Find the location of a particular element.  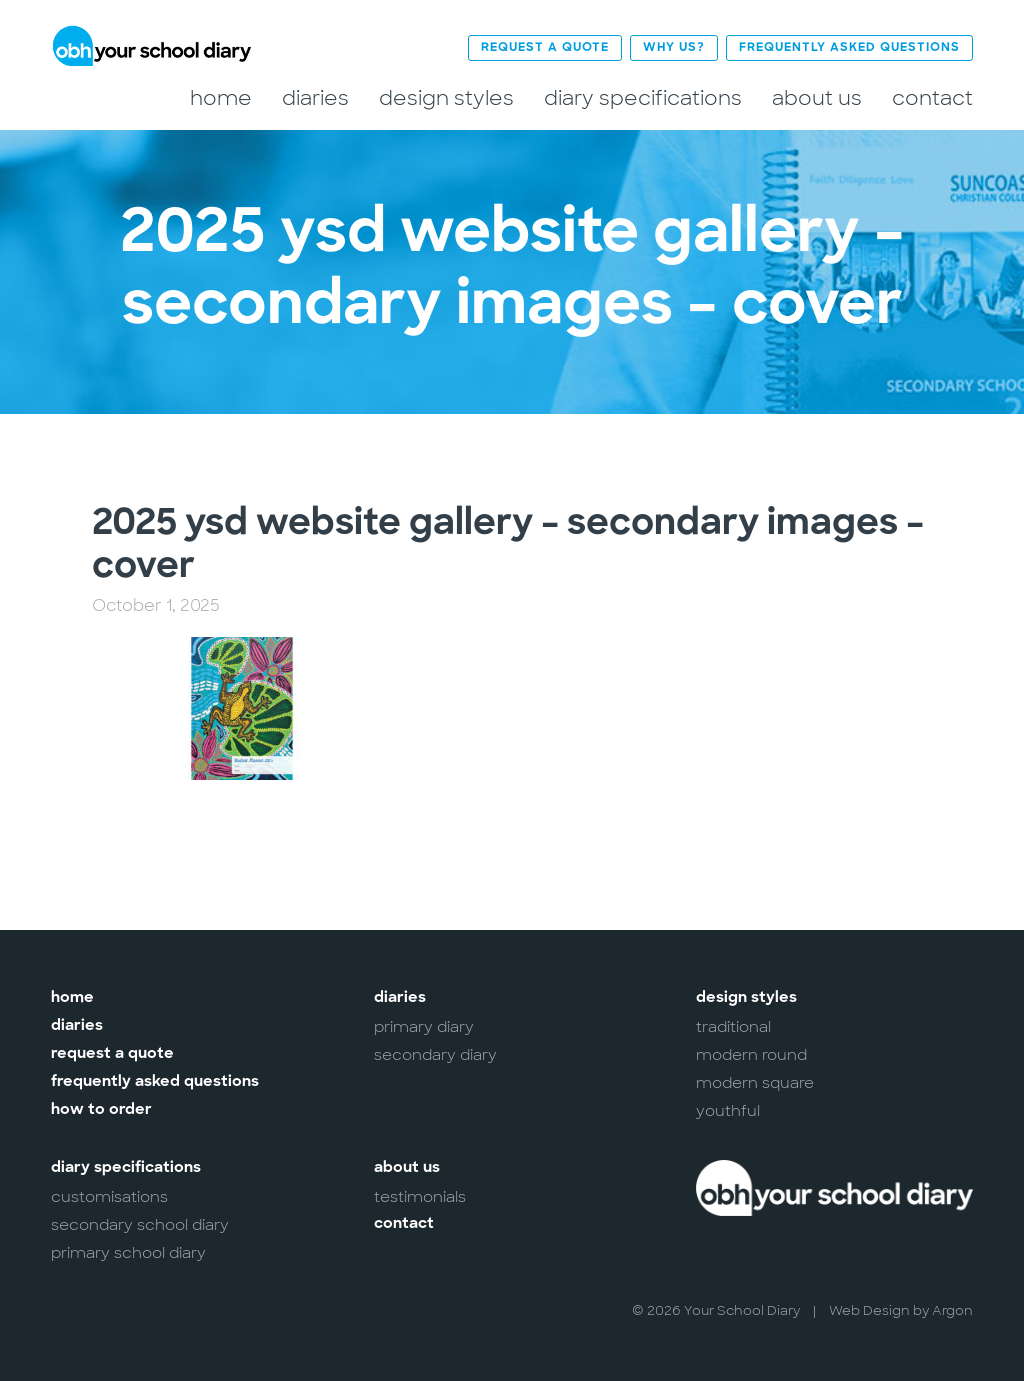

Request a Quote is located at coordinates (545, 48).